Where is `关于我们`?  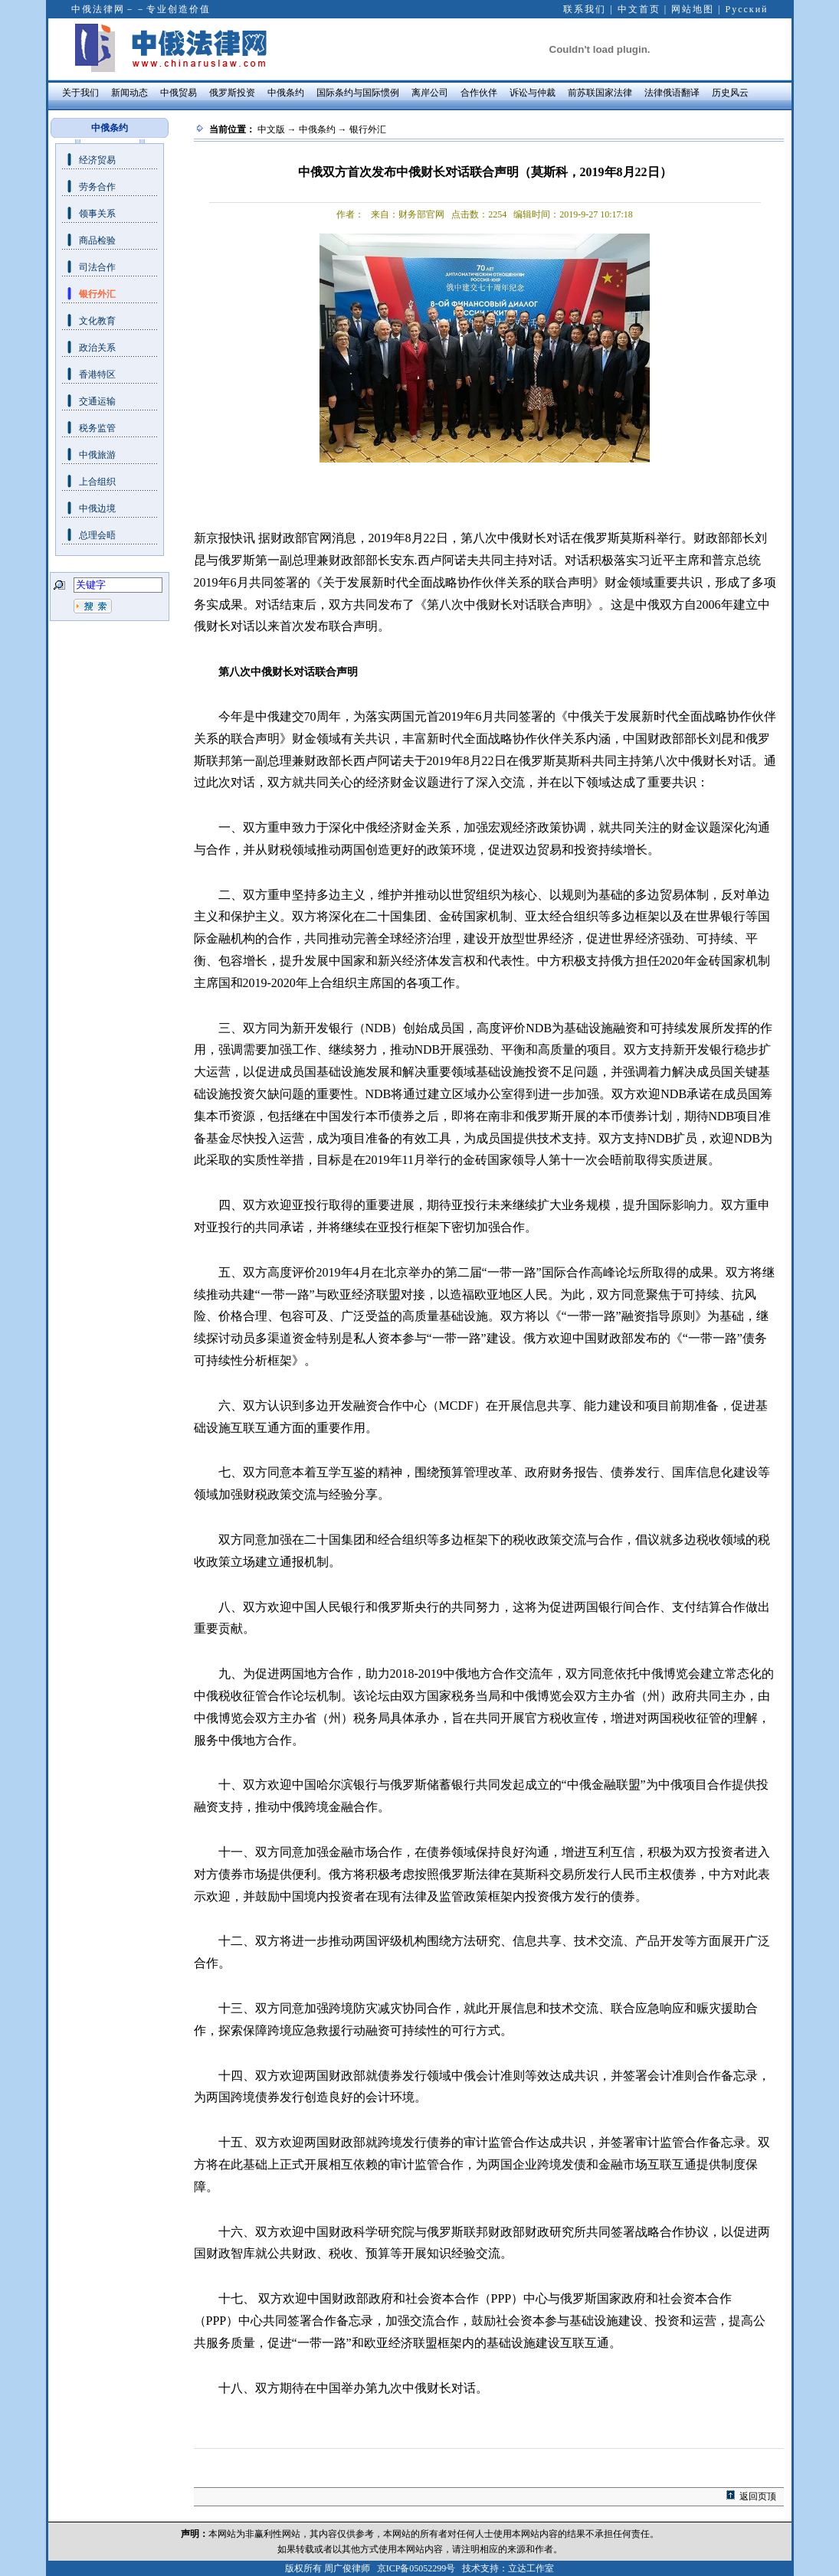
关于我们 is located at coordinates (80, 92).